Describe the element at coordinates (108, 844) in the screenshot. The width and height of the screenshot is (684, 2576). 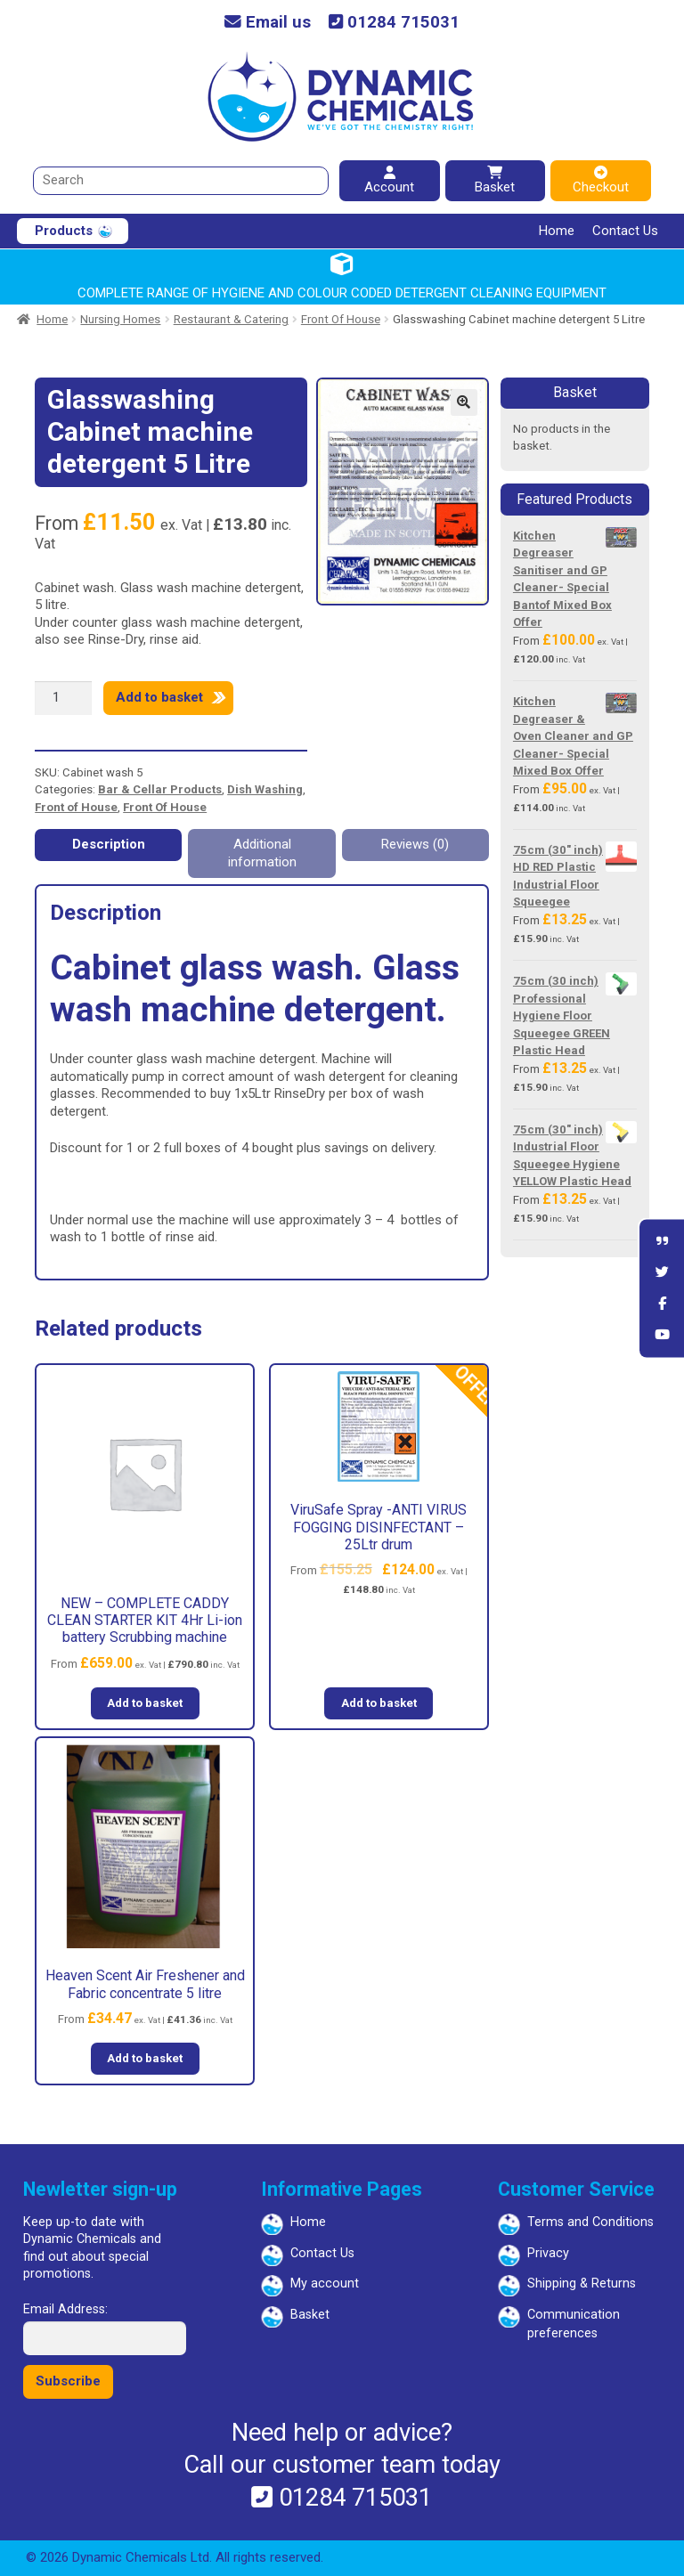
I see `Description [tab]` at that location.